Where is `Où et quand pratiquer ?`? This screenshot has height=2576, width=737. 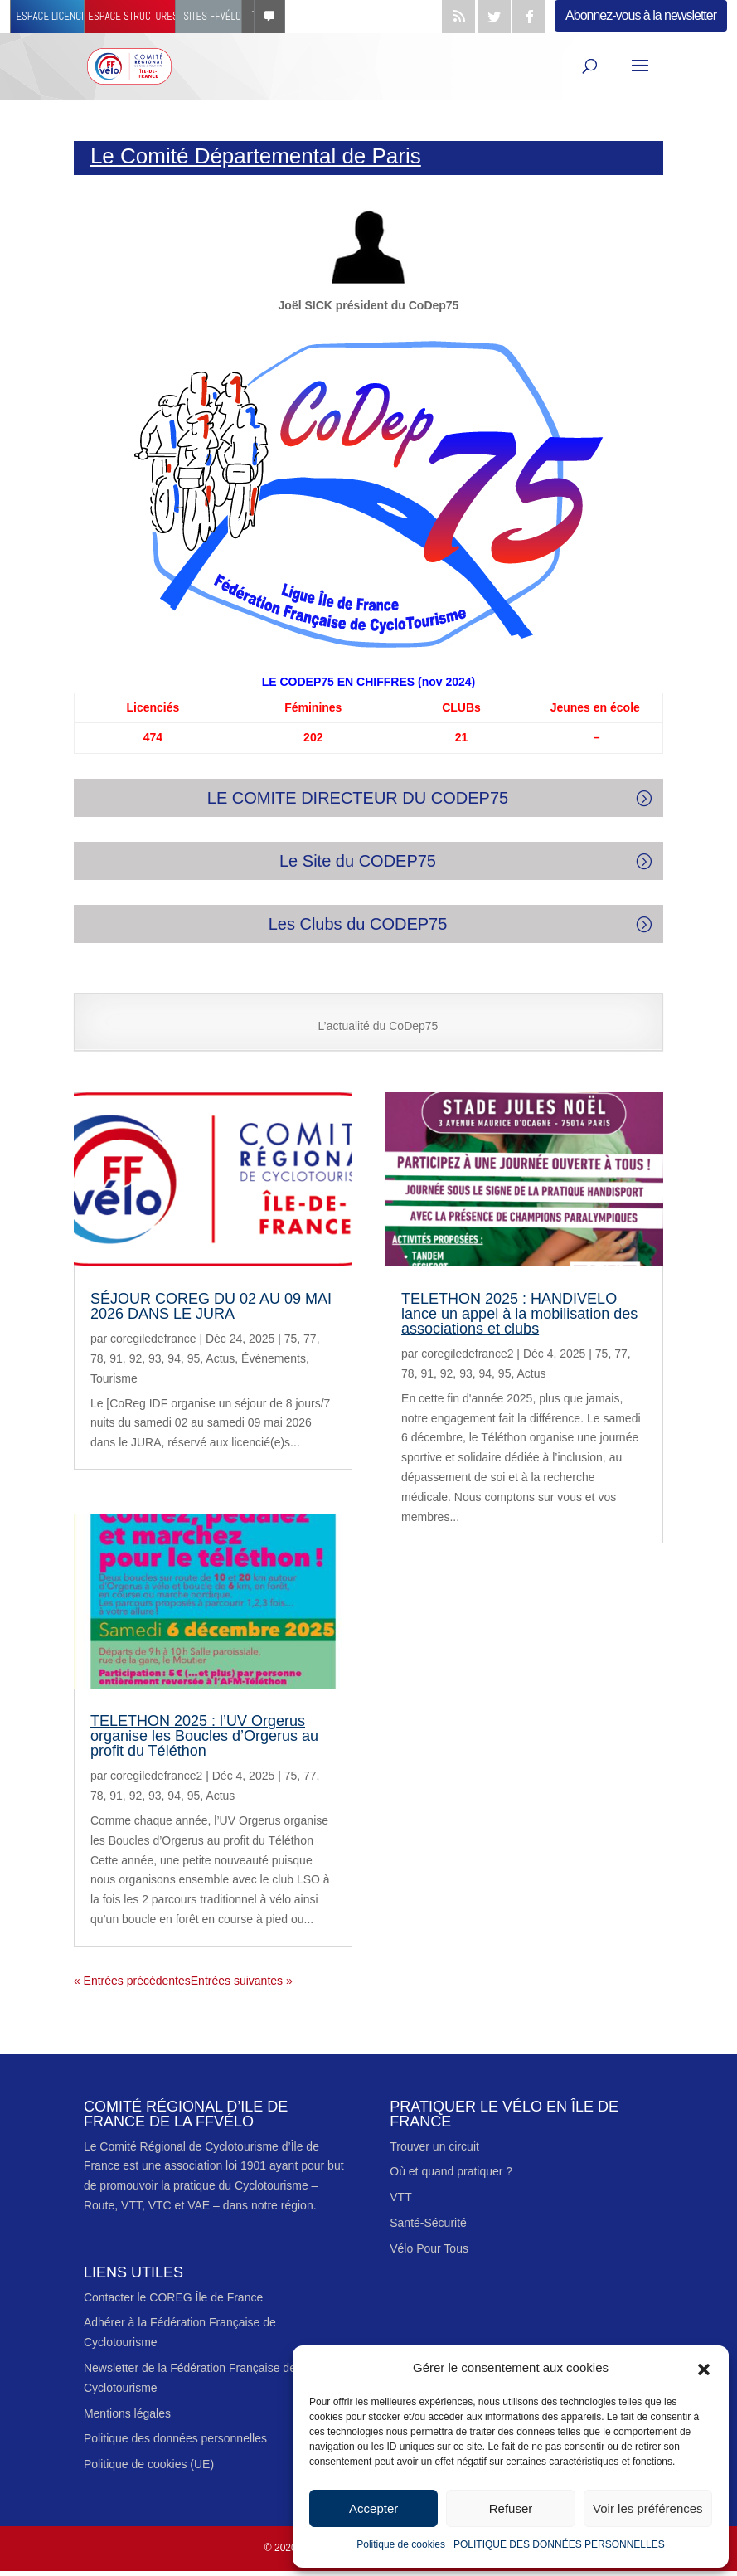 Où et quand pratiquer ? is located at coordinates (451, 2171).